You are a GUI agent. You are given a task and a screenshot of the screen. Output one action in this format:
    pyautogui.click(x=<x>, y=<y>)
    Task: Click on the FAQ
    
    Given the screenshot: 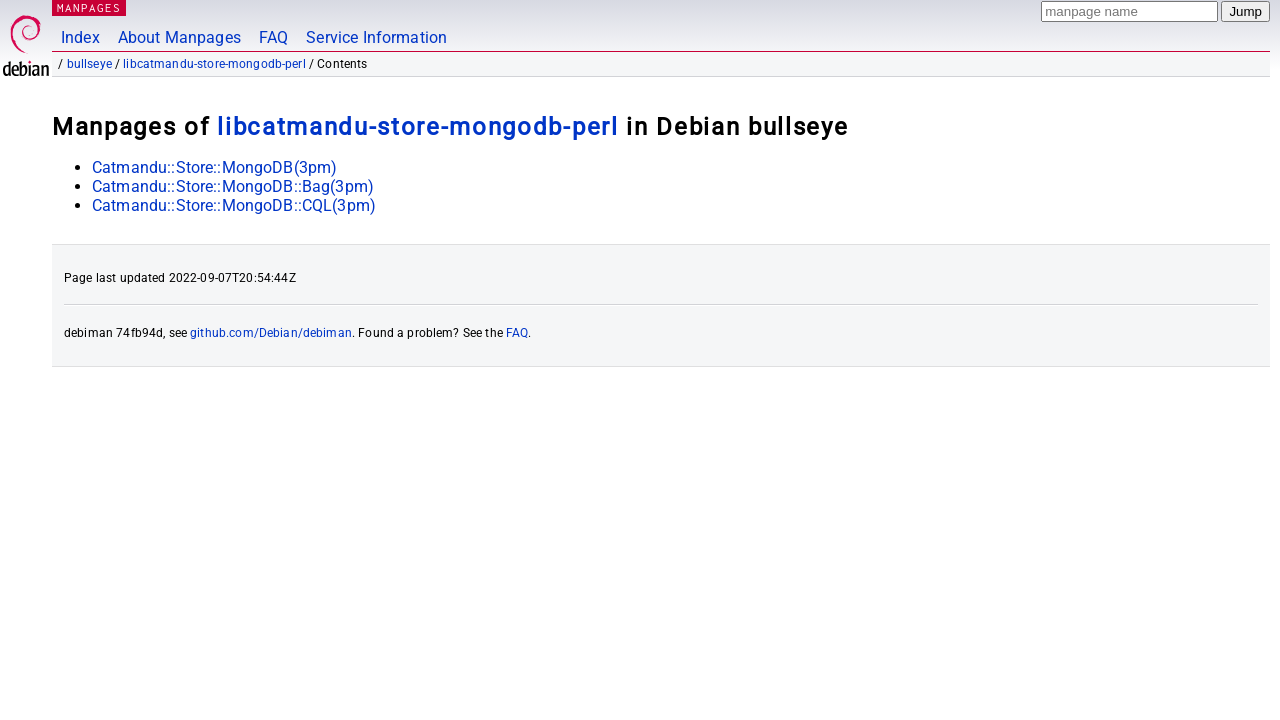 What is the action you would take?
    pyautogui.click(x=273, y=37)
    